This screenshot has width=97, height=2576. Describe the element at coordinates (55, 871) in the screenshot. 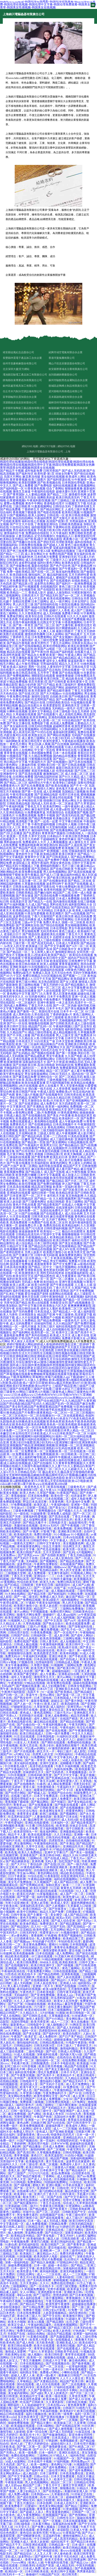

I see `男人欲色视频网站` at that location.